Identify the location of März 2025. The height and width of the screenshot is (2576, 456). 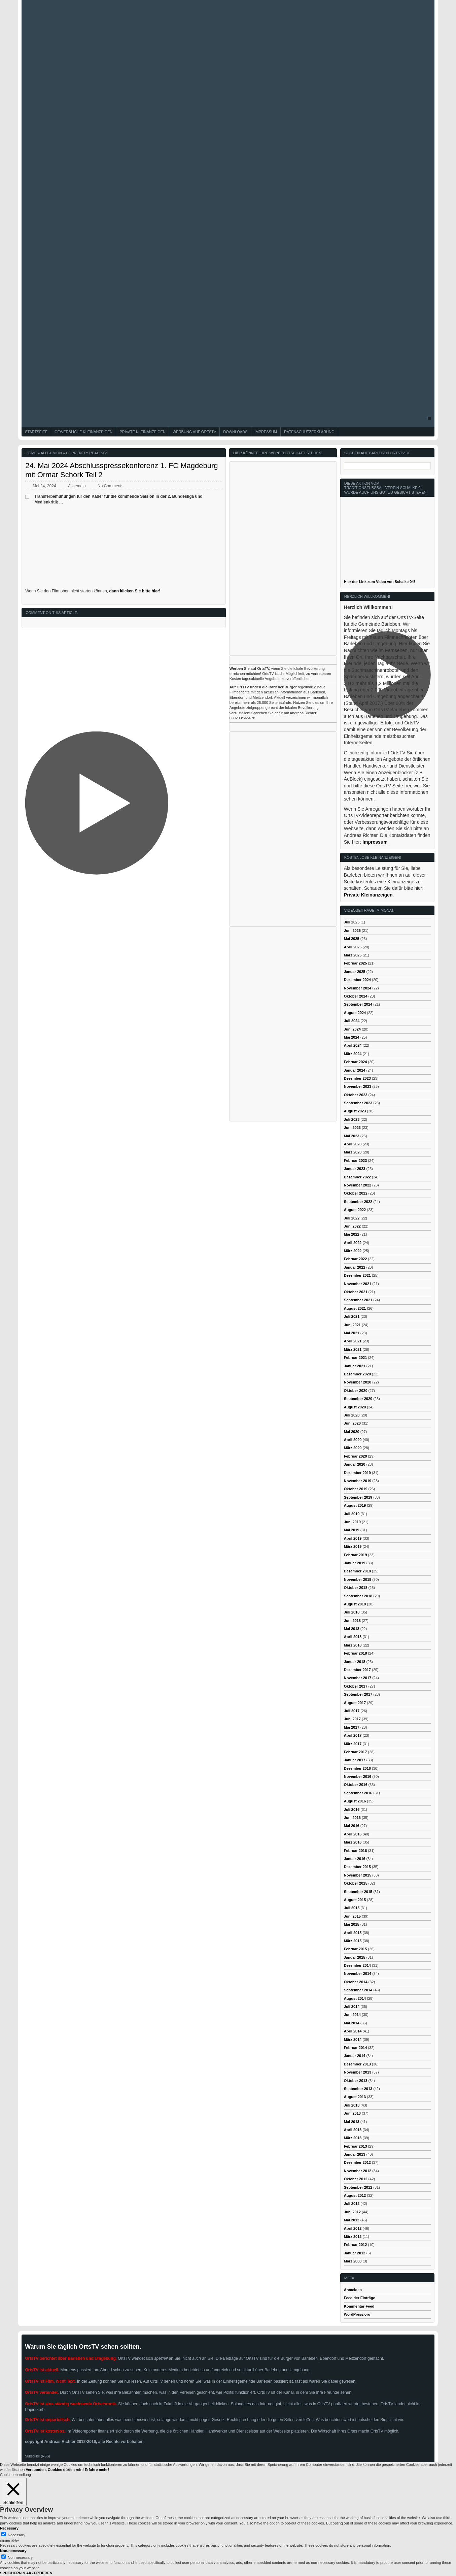
(353, 955).